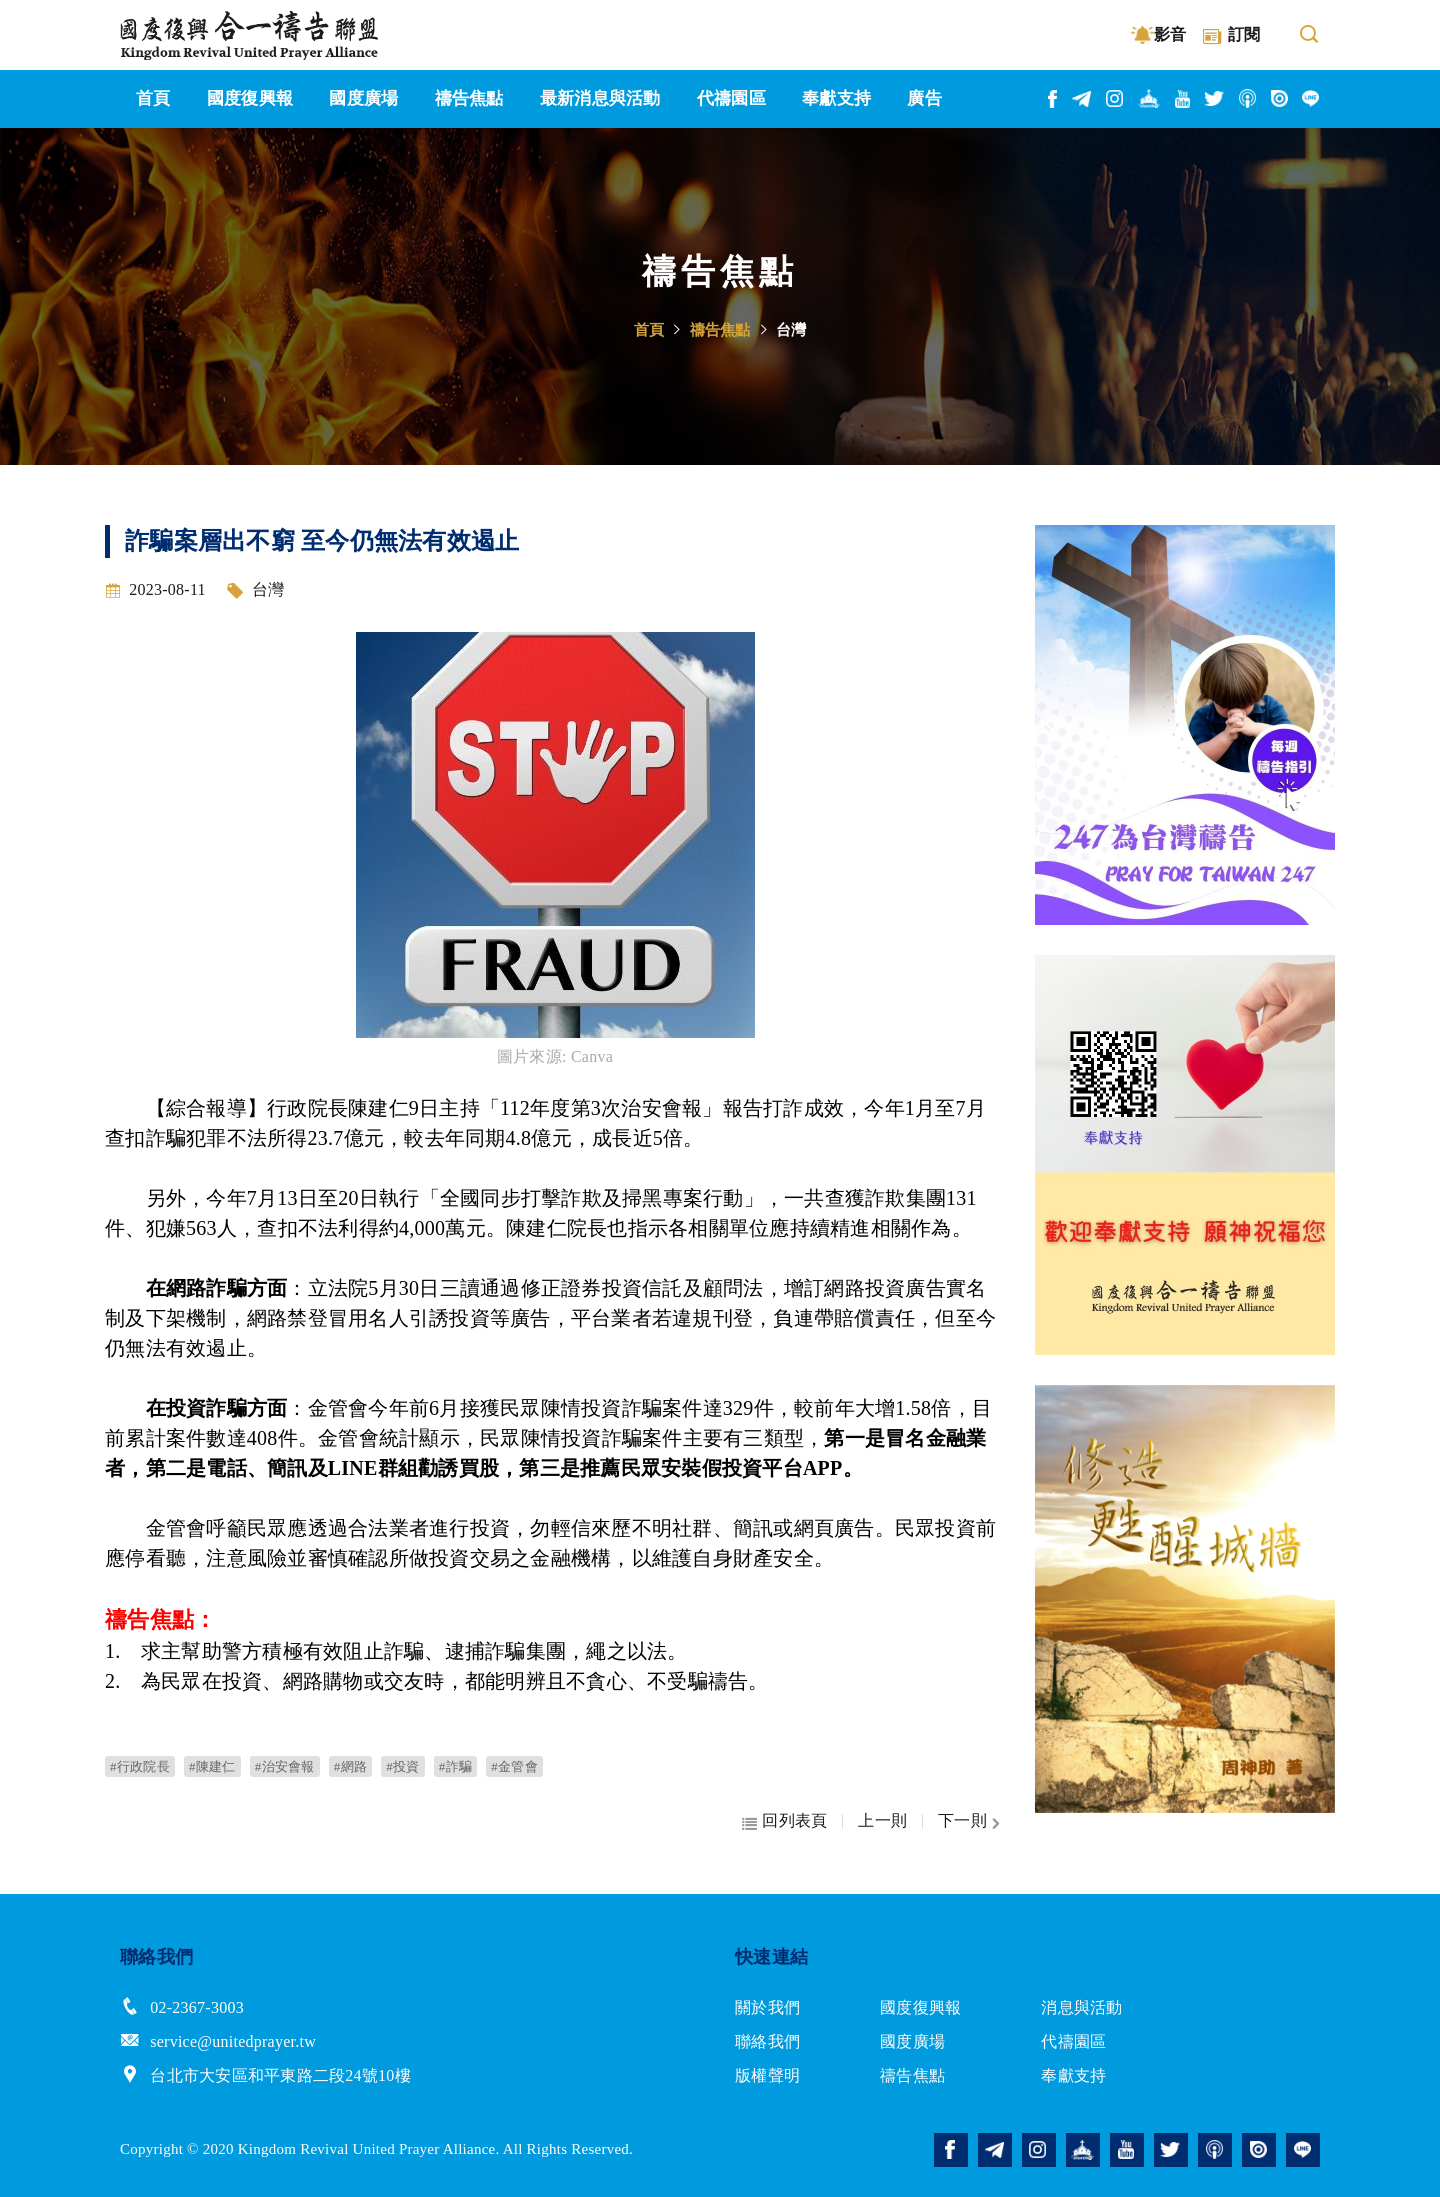 The width and height of the screenshot is (1440, 2197). Describe the element at coordinates (720, 331) in the screenshot. I see `禱告焦點` at that location.